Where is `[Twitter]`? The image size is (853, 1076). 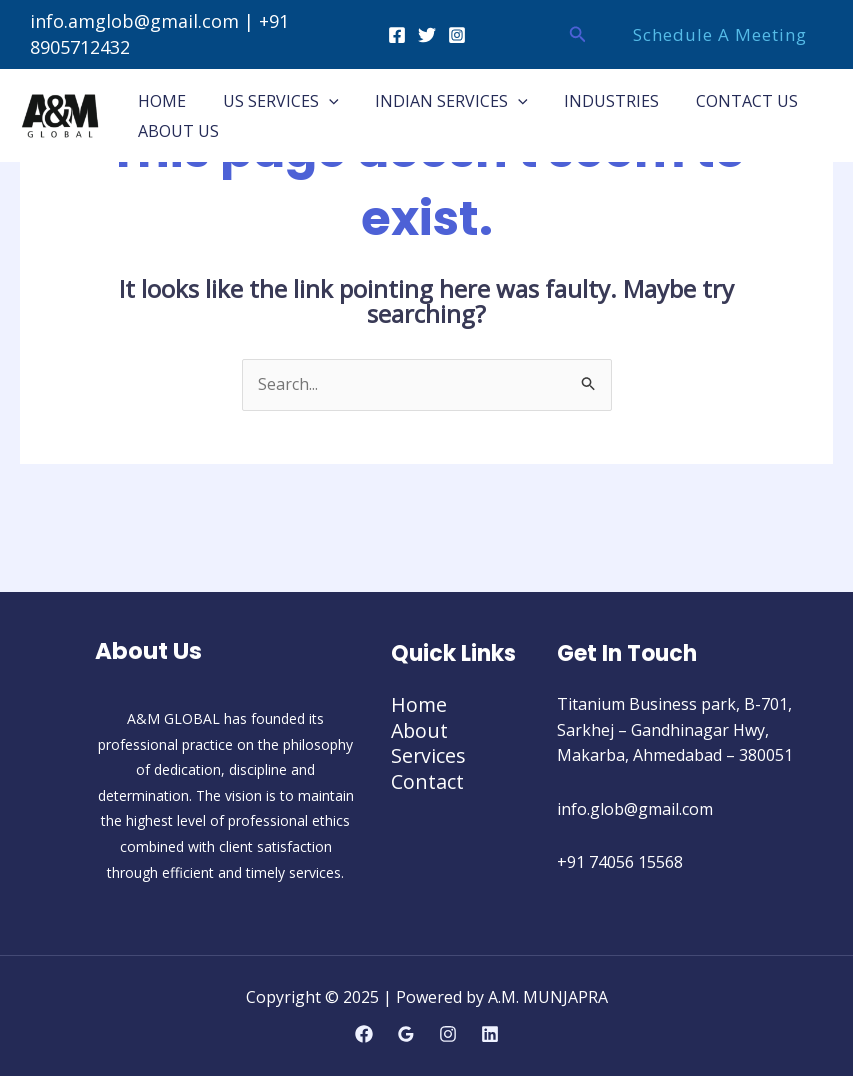
[Twitter] is located at coordinates (427, 35).